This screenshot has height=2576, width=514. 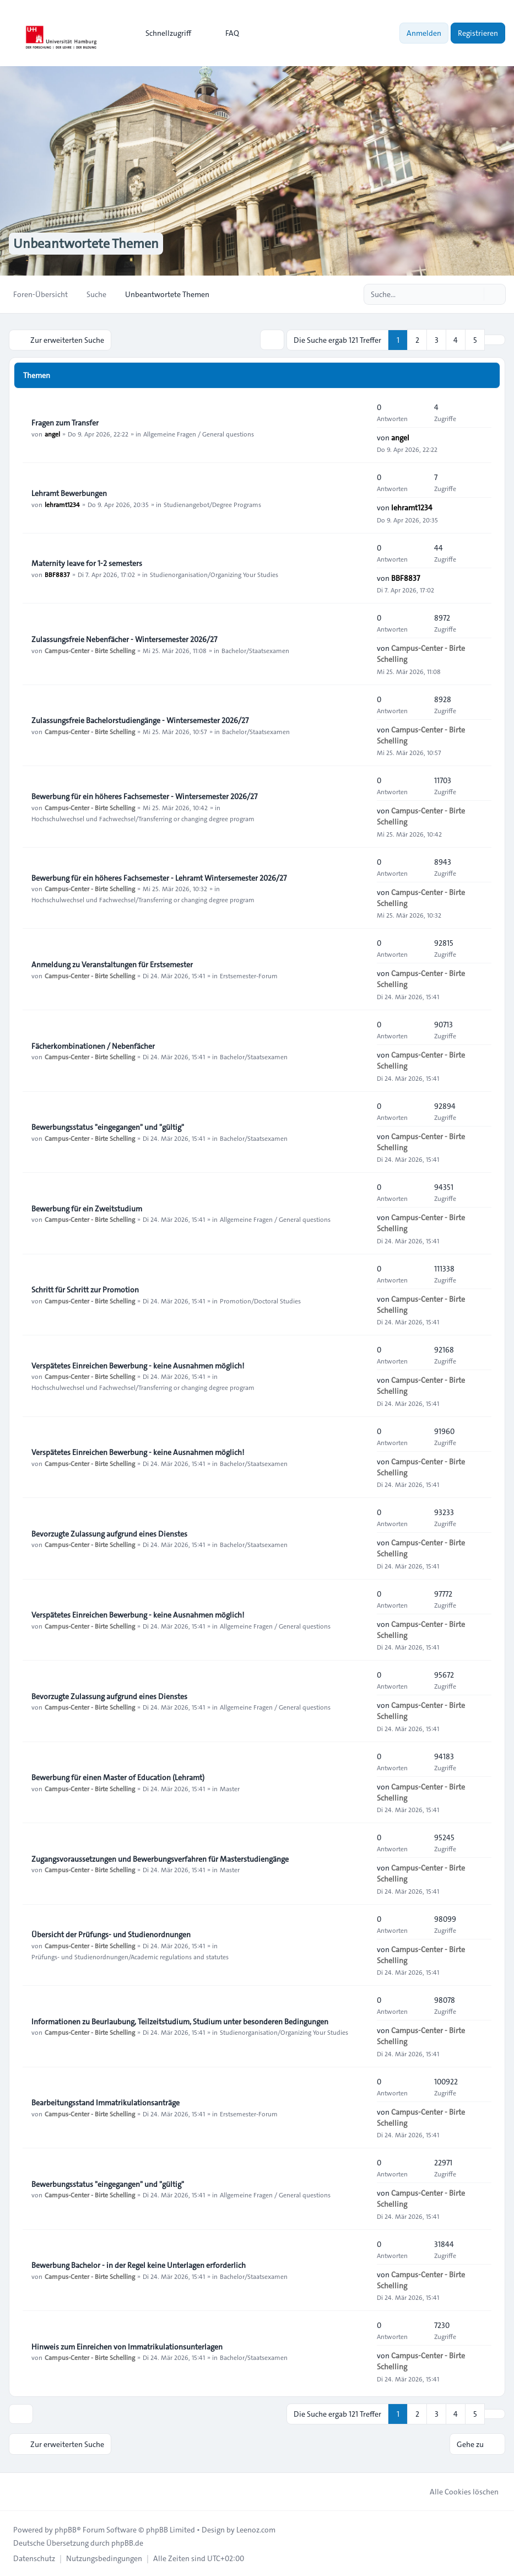 What do you see at coordinates (107, 1126) in the screenshot?
I see `Bewerbungsstatus "eingegangen" und "gültig"` at bounding box center [107, 1126].